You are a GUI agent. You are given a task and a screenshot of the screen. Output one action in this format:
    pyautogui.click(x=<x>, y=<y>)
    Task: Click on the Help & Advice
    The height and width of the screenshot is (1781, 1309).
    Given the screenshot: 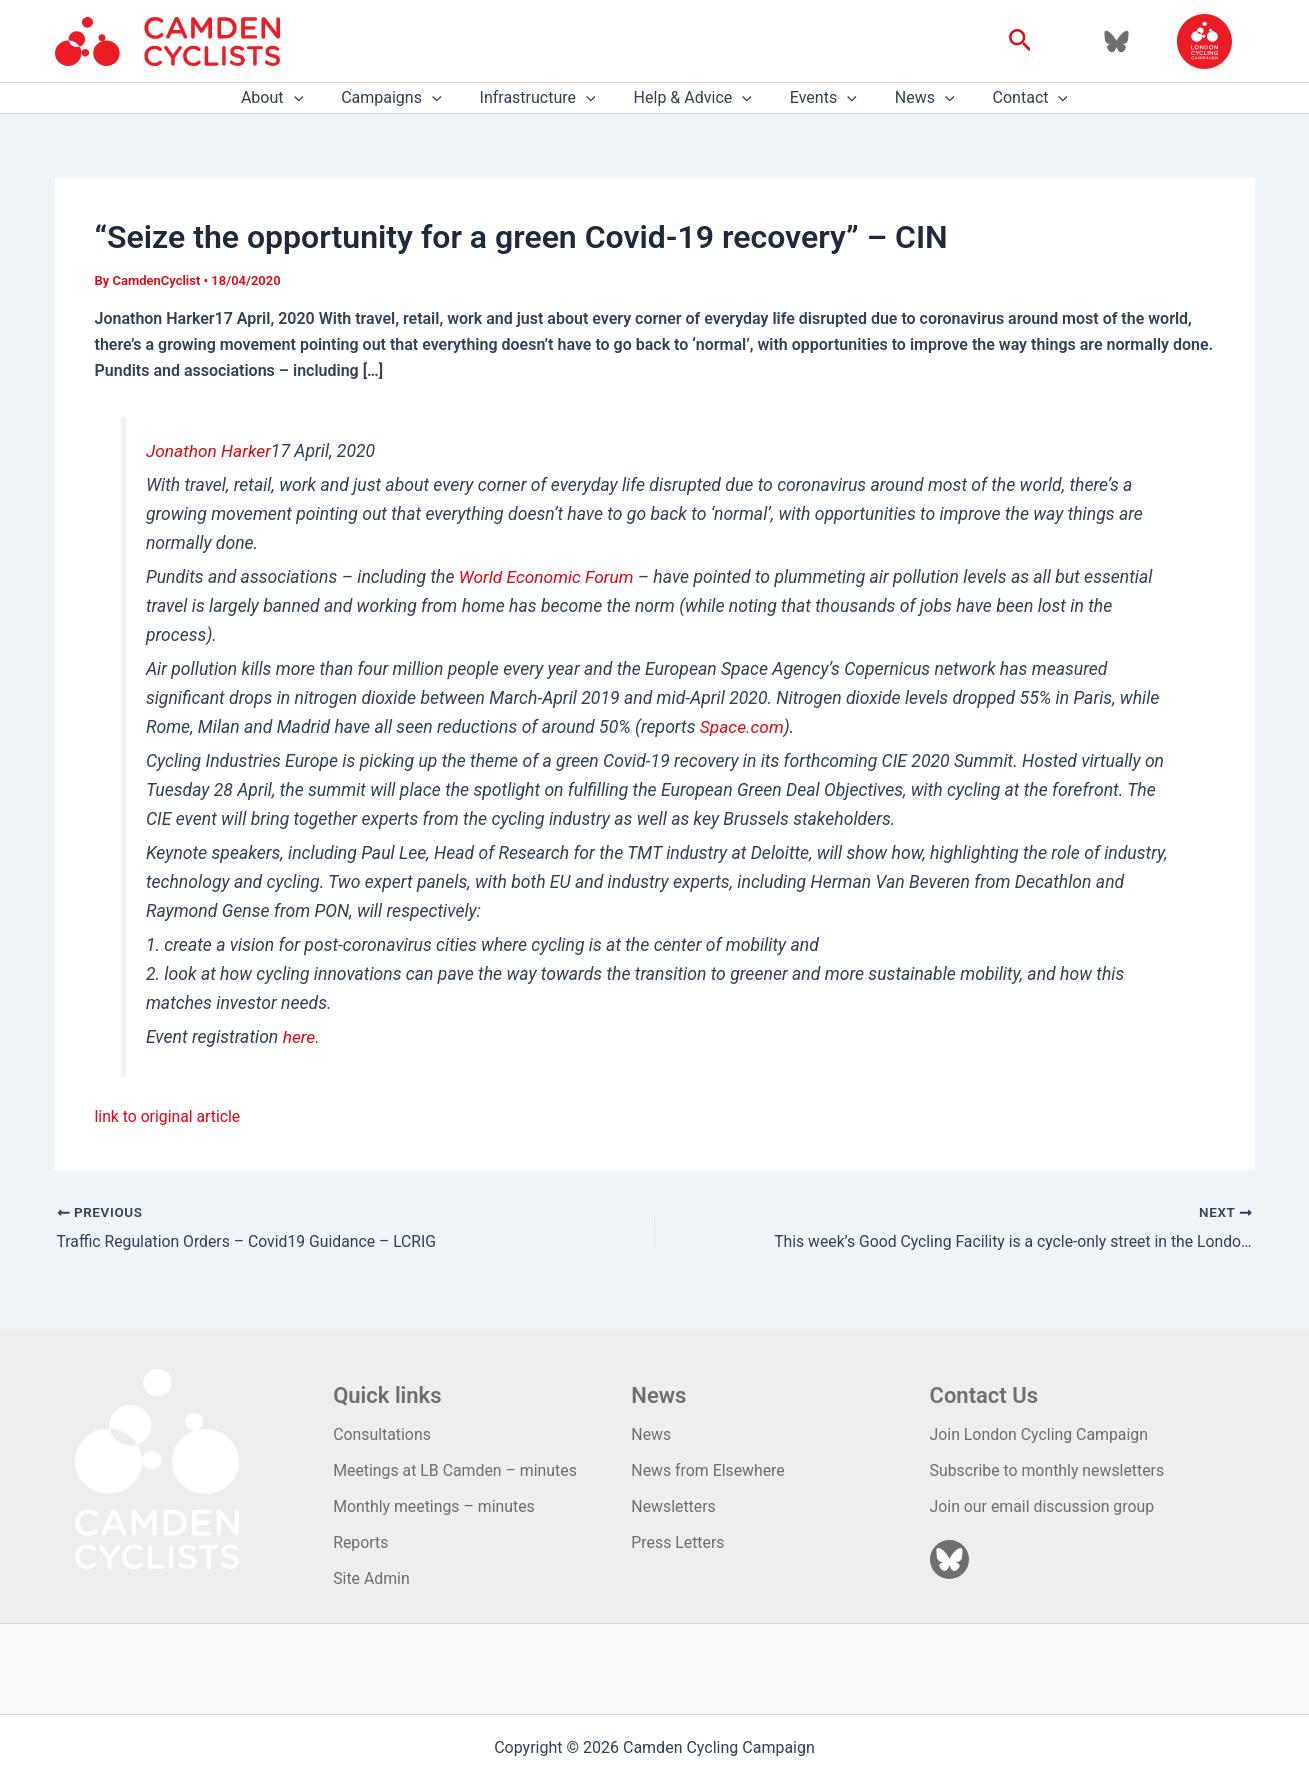 What is the action you would take?
    pyautogui.click(x=693, y=98)
    